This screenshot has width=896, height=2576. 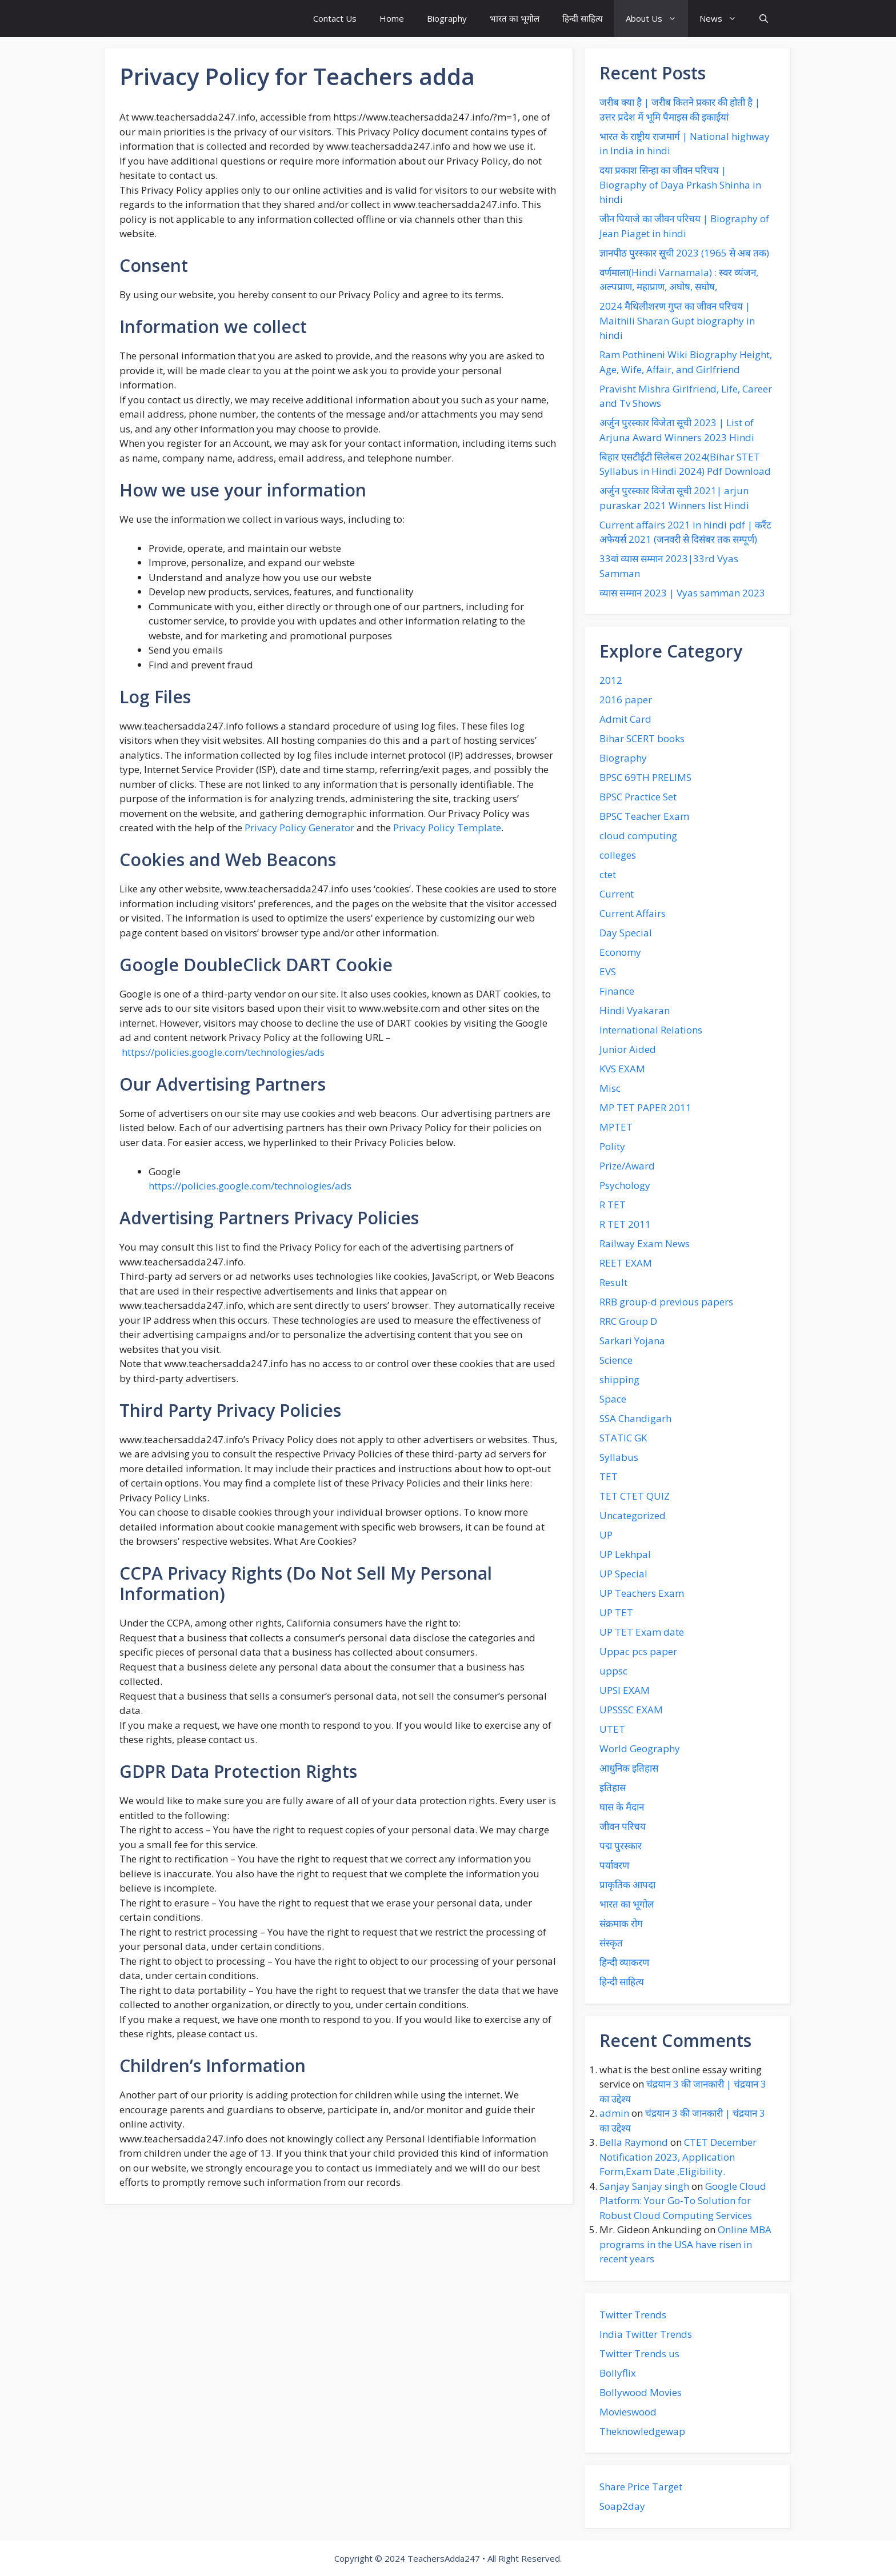 What do you see at coordinates (613, 1670) in the screenshot?
I see `uppsc` at bounding box center [613, 1670].